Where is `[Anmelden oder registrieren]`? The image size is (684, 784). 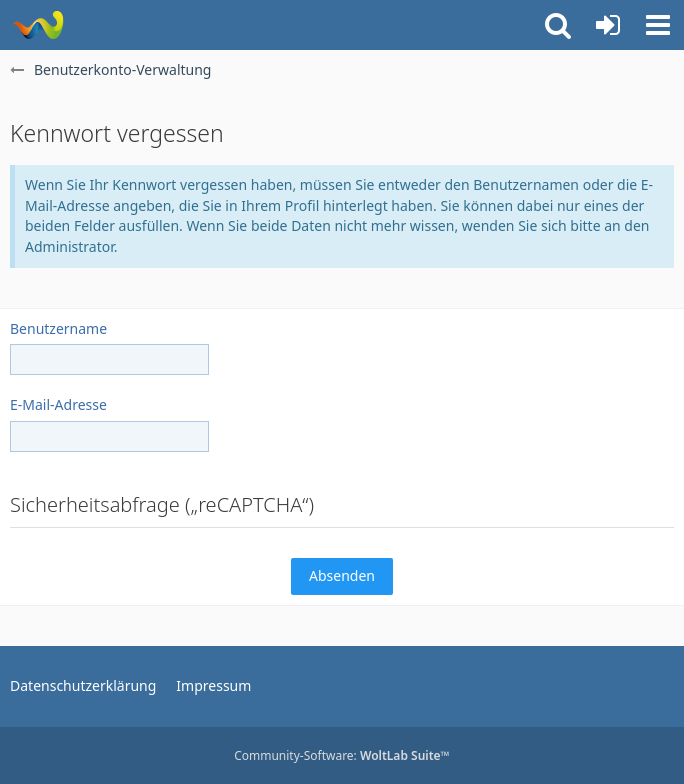 [Anmelden oder registrieren] is located at coordinates (608, 25).